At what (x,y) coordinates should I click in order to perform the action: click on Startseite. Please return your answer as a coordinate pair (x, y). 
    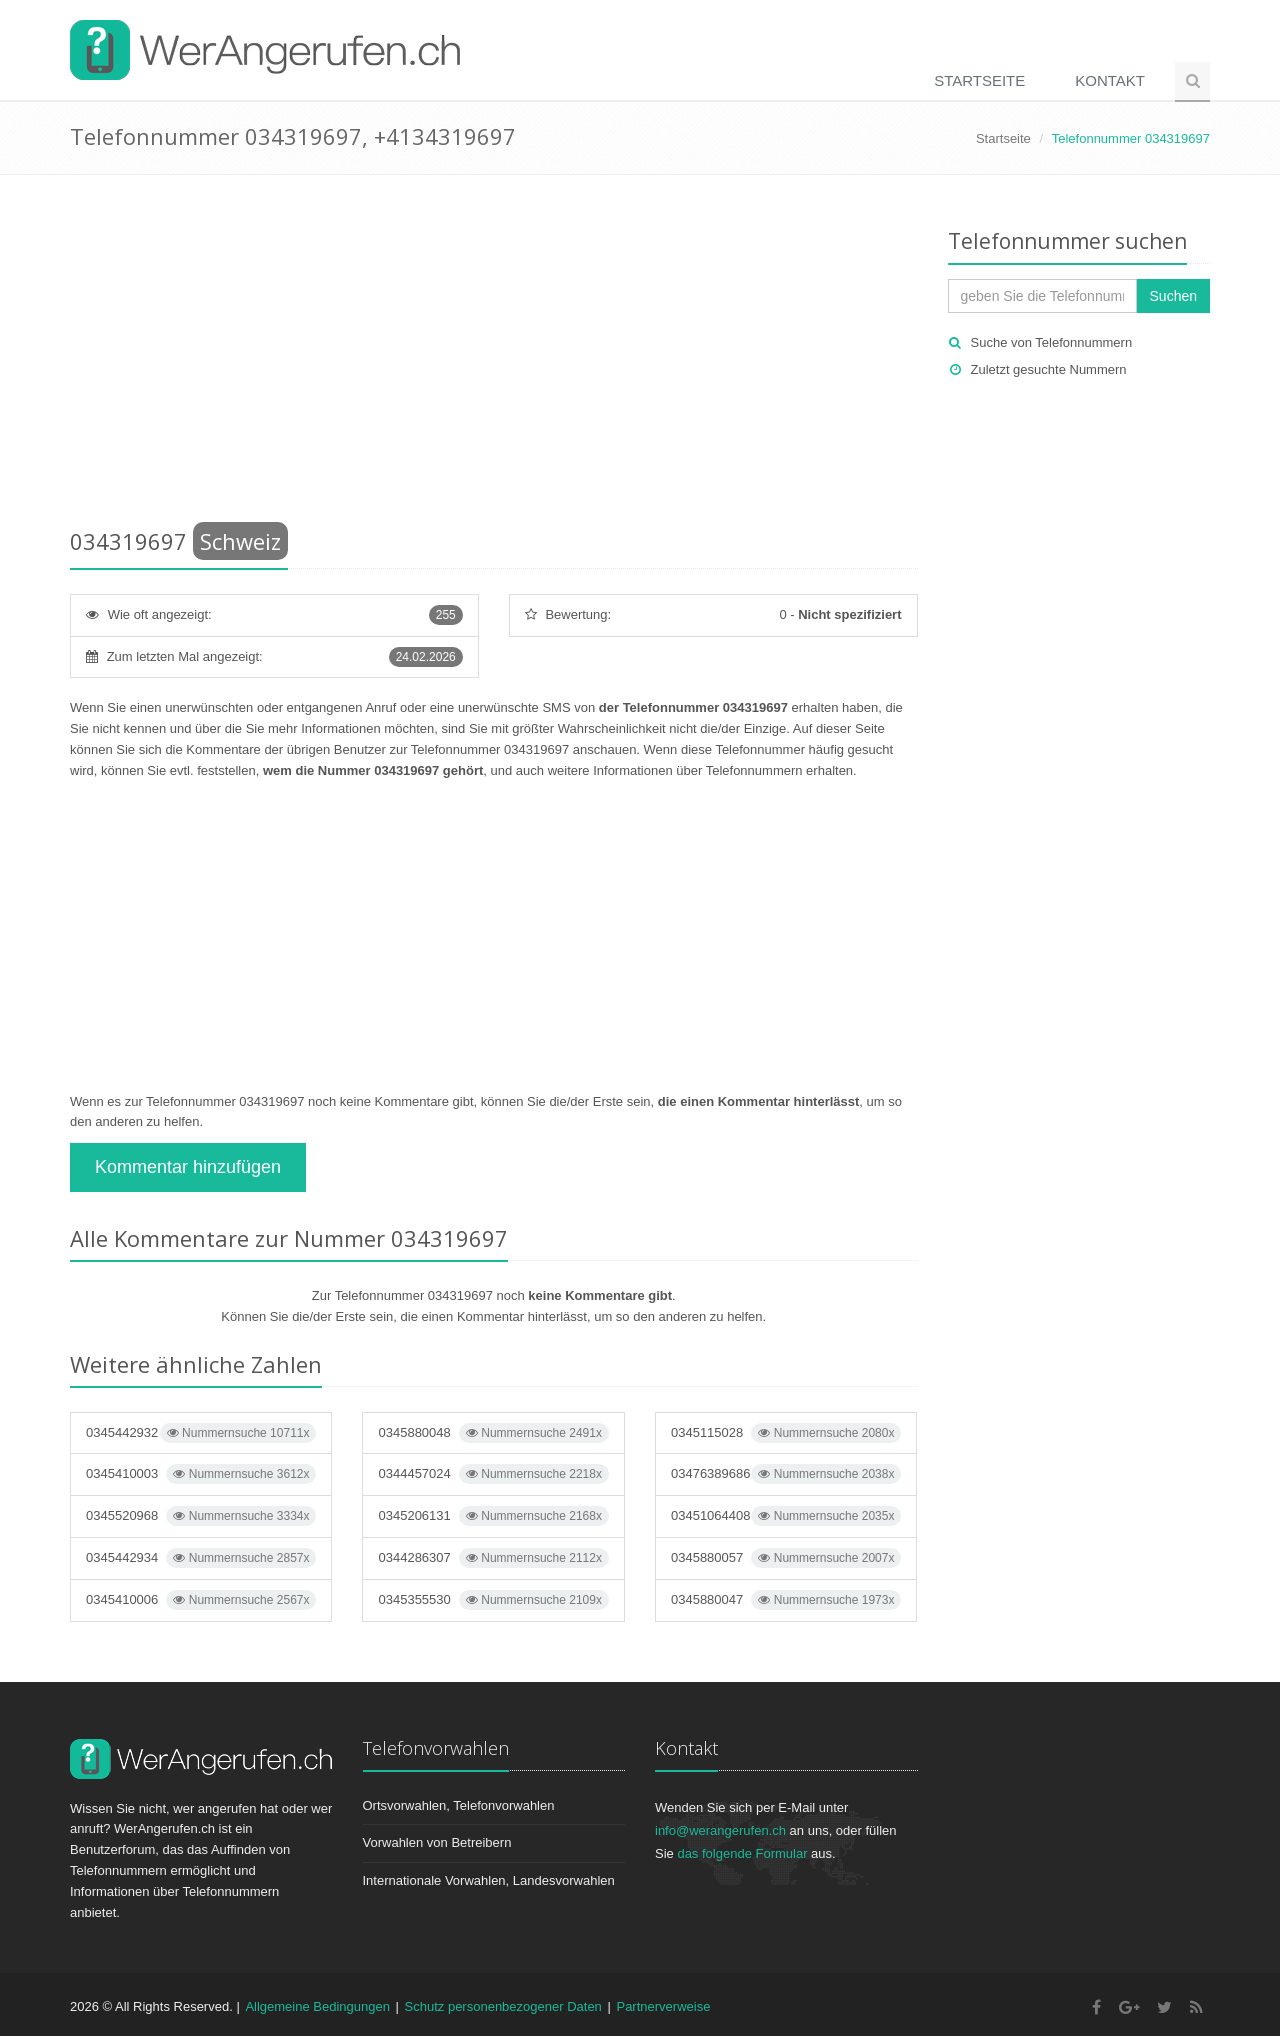
    Looking at the image, I should click on (979, 80).